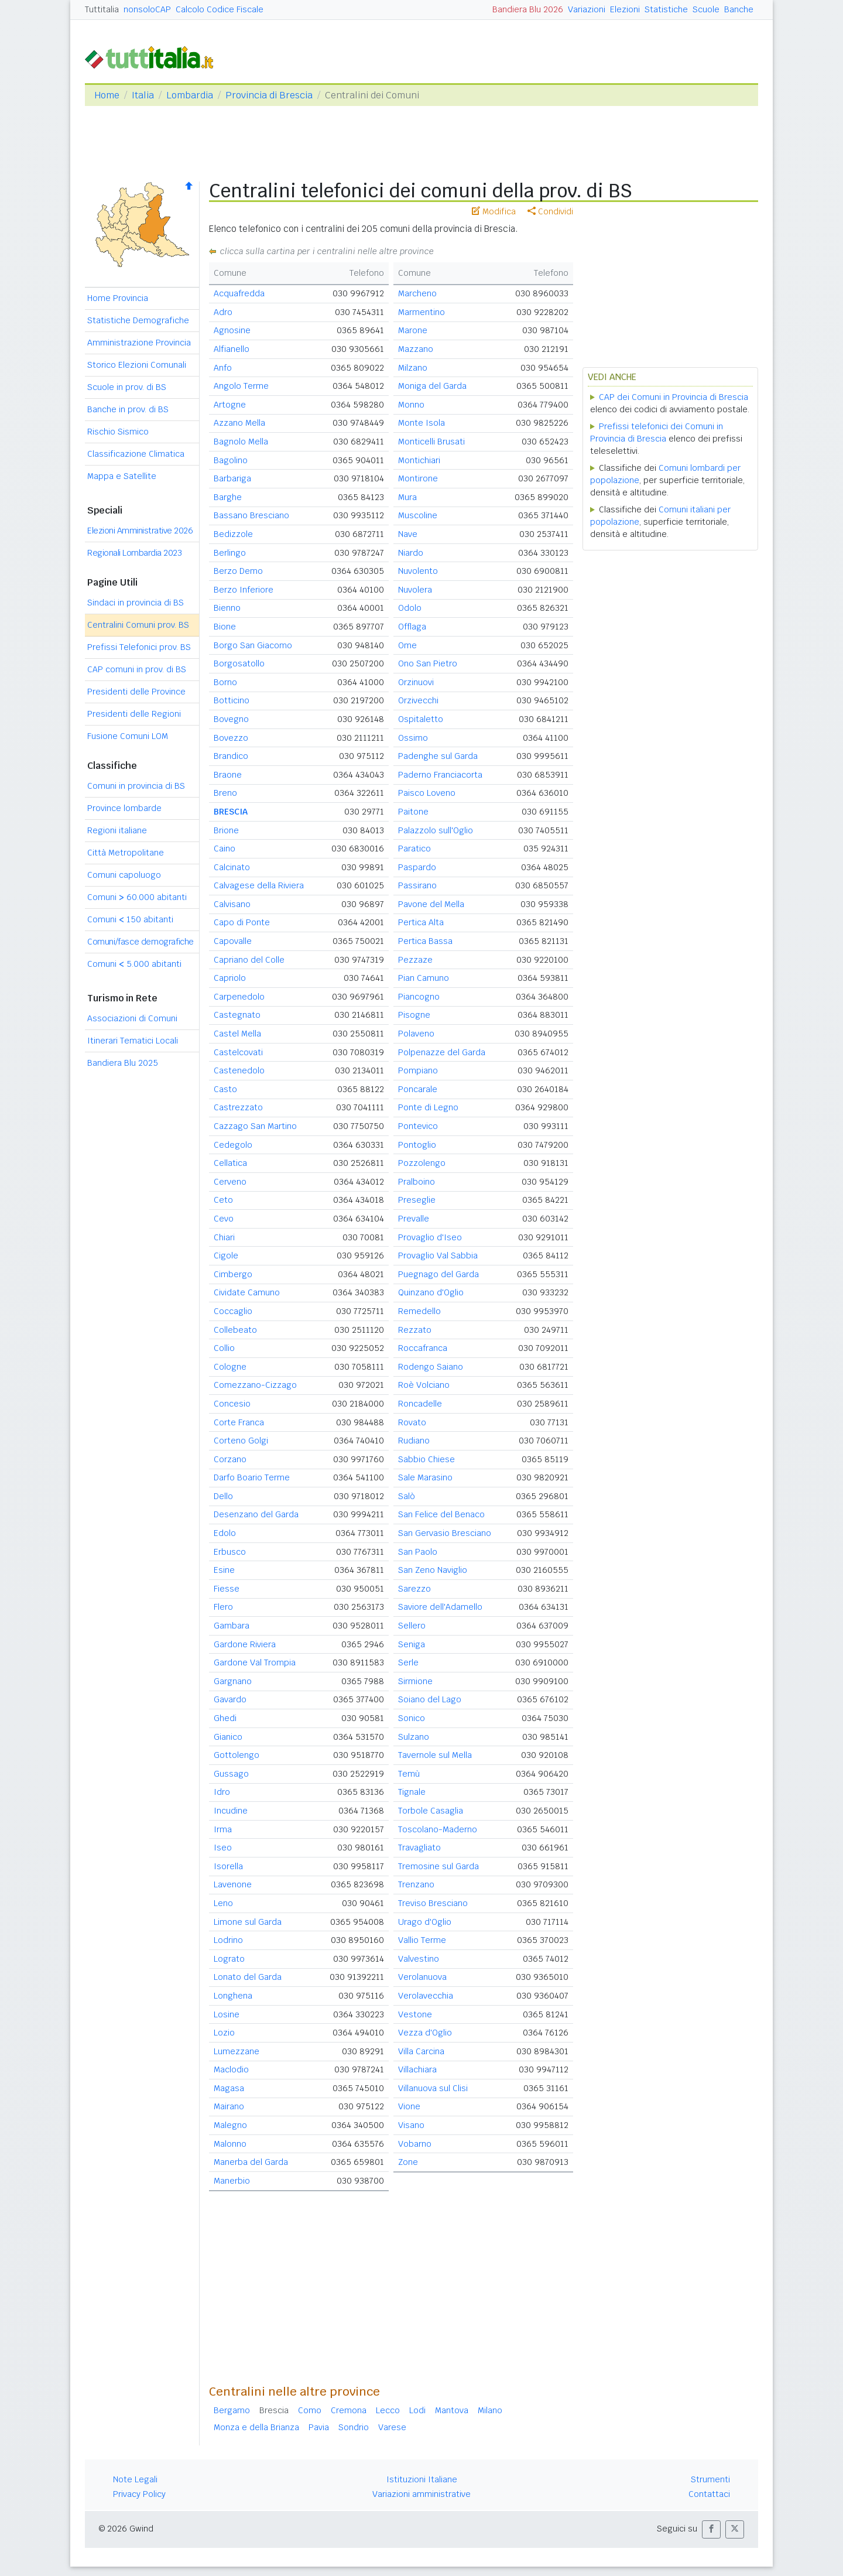 The height and width of the screenshot is (2576, 843). What do you see at coordinates (410, 553) in the screenshot?
I see `Niardo` at bounding box center [410, 553].